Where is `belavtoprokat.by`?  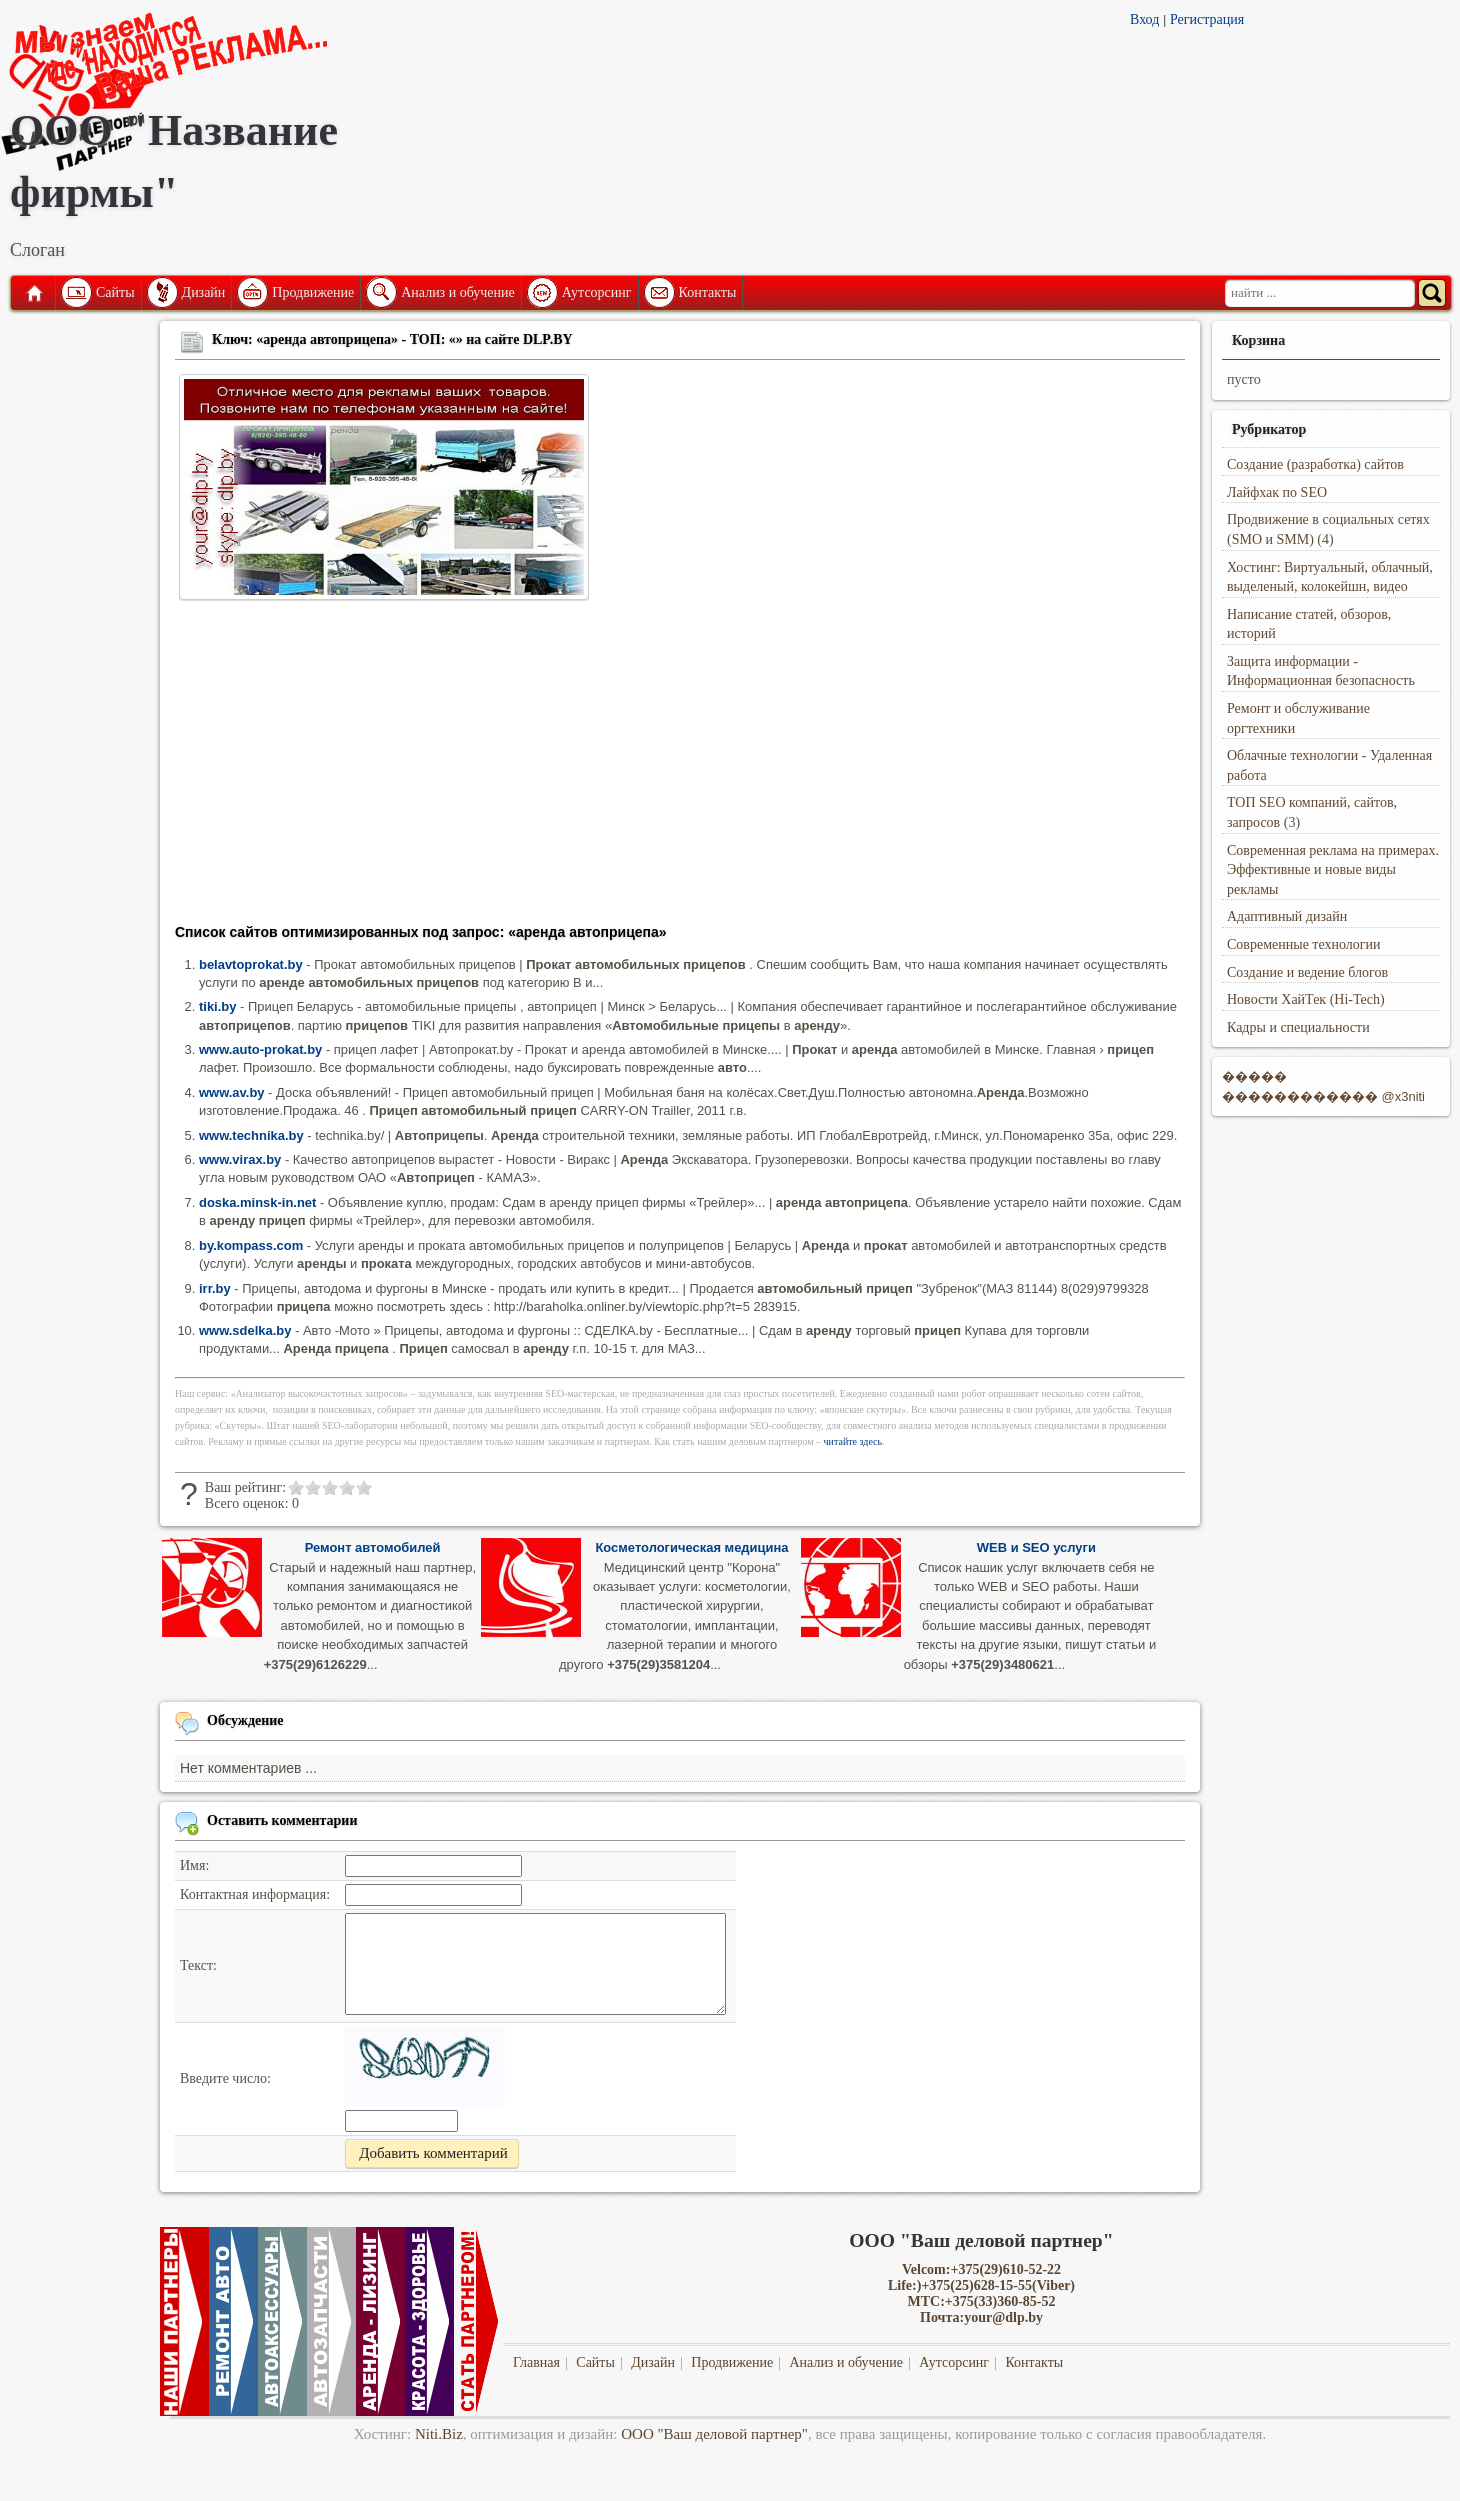 belavtoprokat.by is located at coordinates (251, 964).